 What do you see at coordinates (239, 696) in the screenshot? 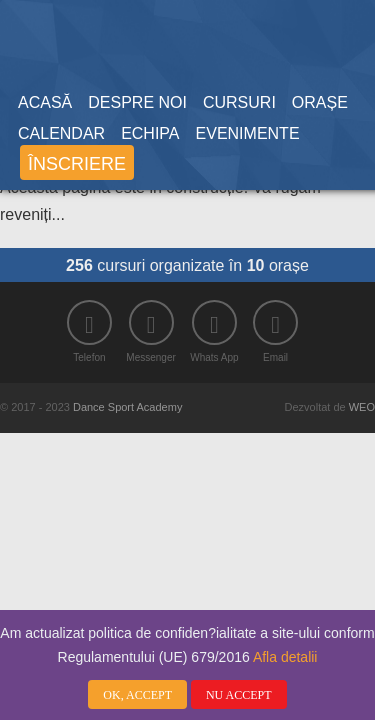
I see `NU ACCEPT` at bounding box center [239, 696].